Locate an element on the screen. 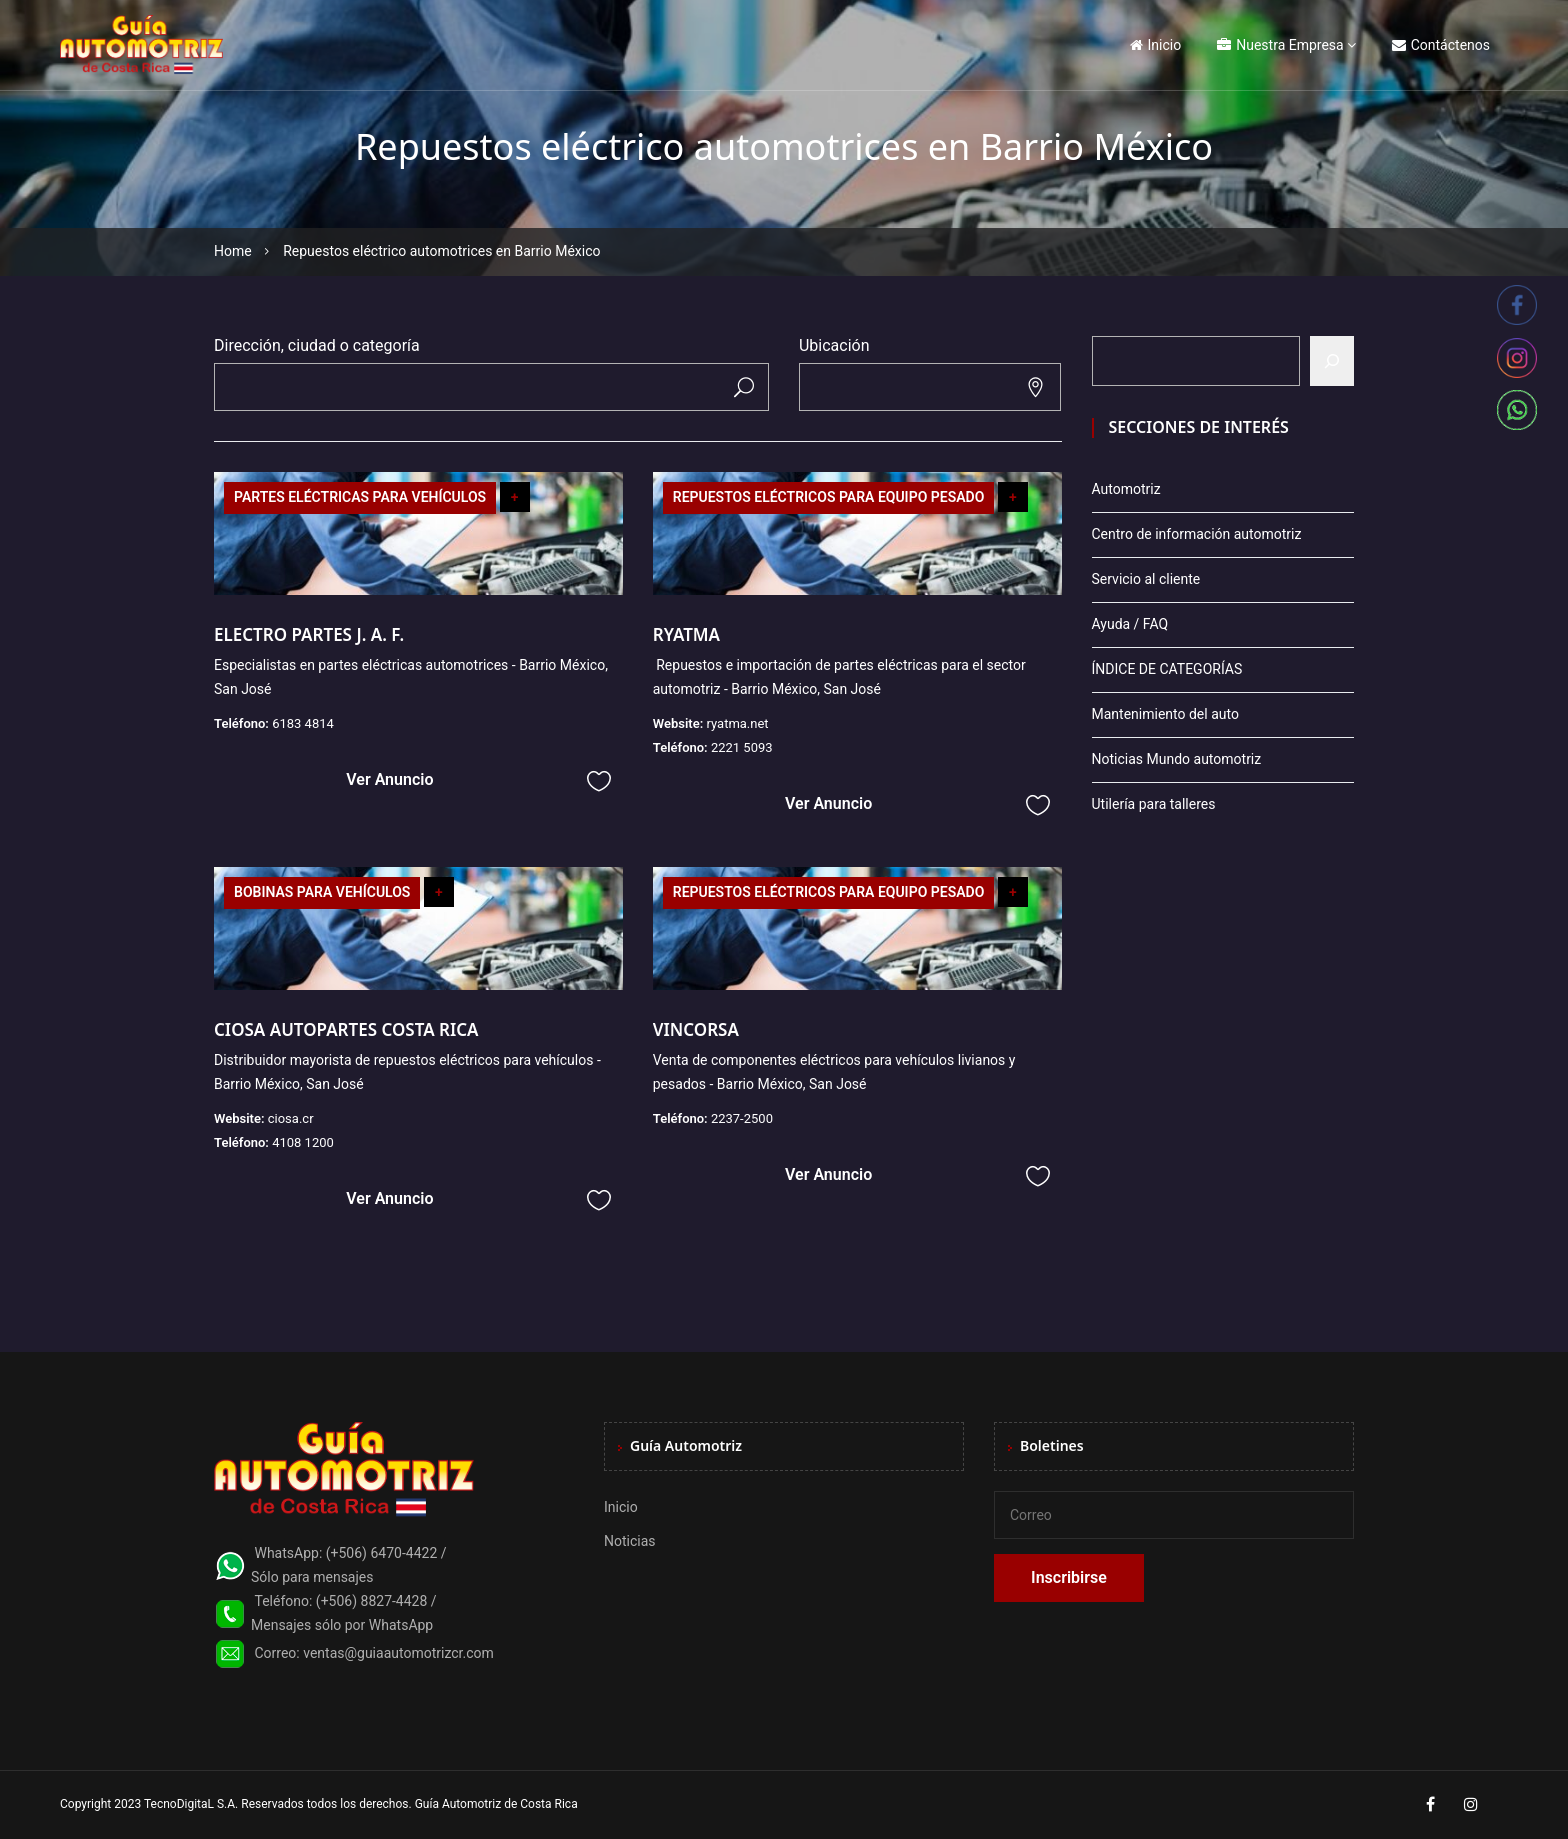 This screenshot has width=1568, height=1839. 6183 4814 is located at coordinates (303, 723).